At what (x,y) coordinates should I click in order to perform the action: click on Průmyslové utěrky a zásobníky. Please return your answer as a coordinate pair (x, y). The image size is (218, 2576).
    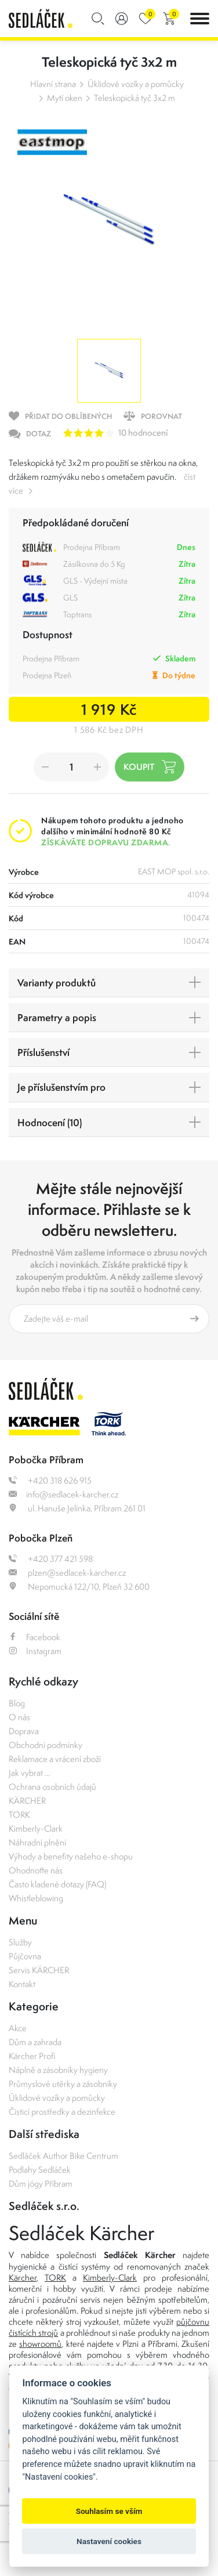
    Looking at the image, I should click on (63, 2083).